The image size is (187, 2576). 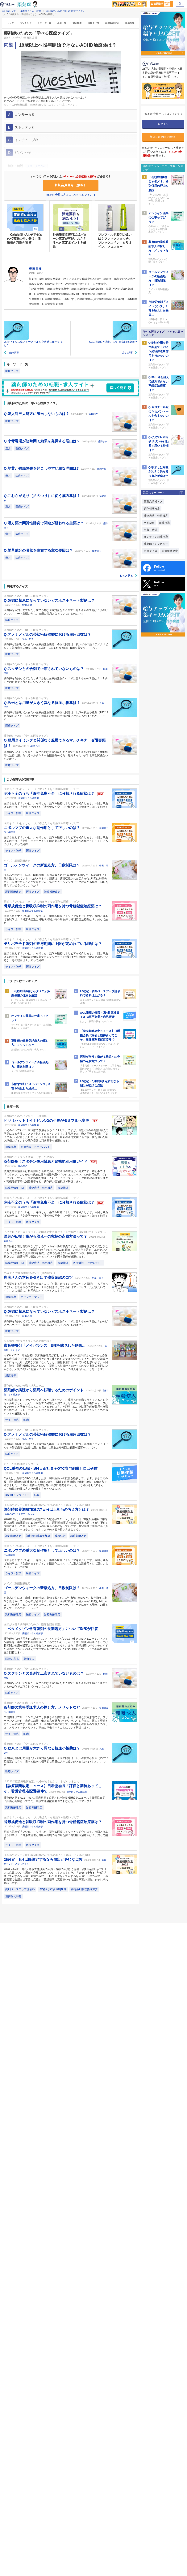 I want to click on 薬剤師なら知ってて当たり前!?必要な医療知識をクイズで出題！今回の問題は「腎細胞癌の治療に用いられるマルチキナーゼ阻害薬のうち、服用タイミングが食事と関係ないものは？」, so click(x=56, y=755).